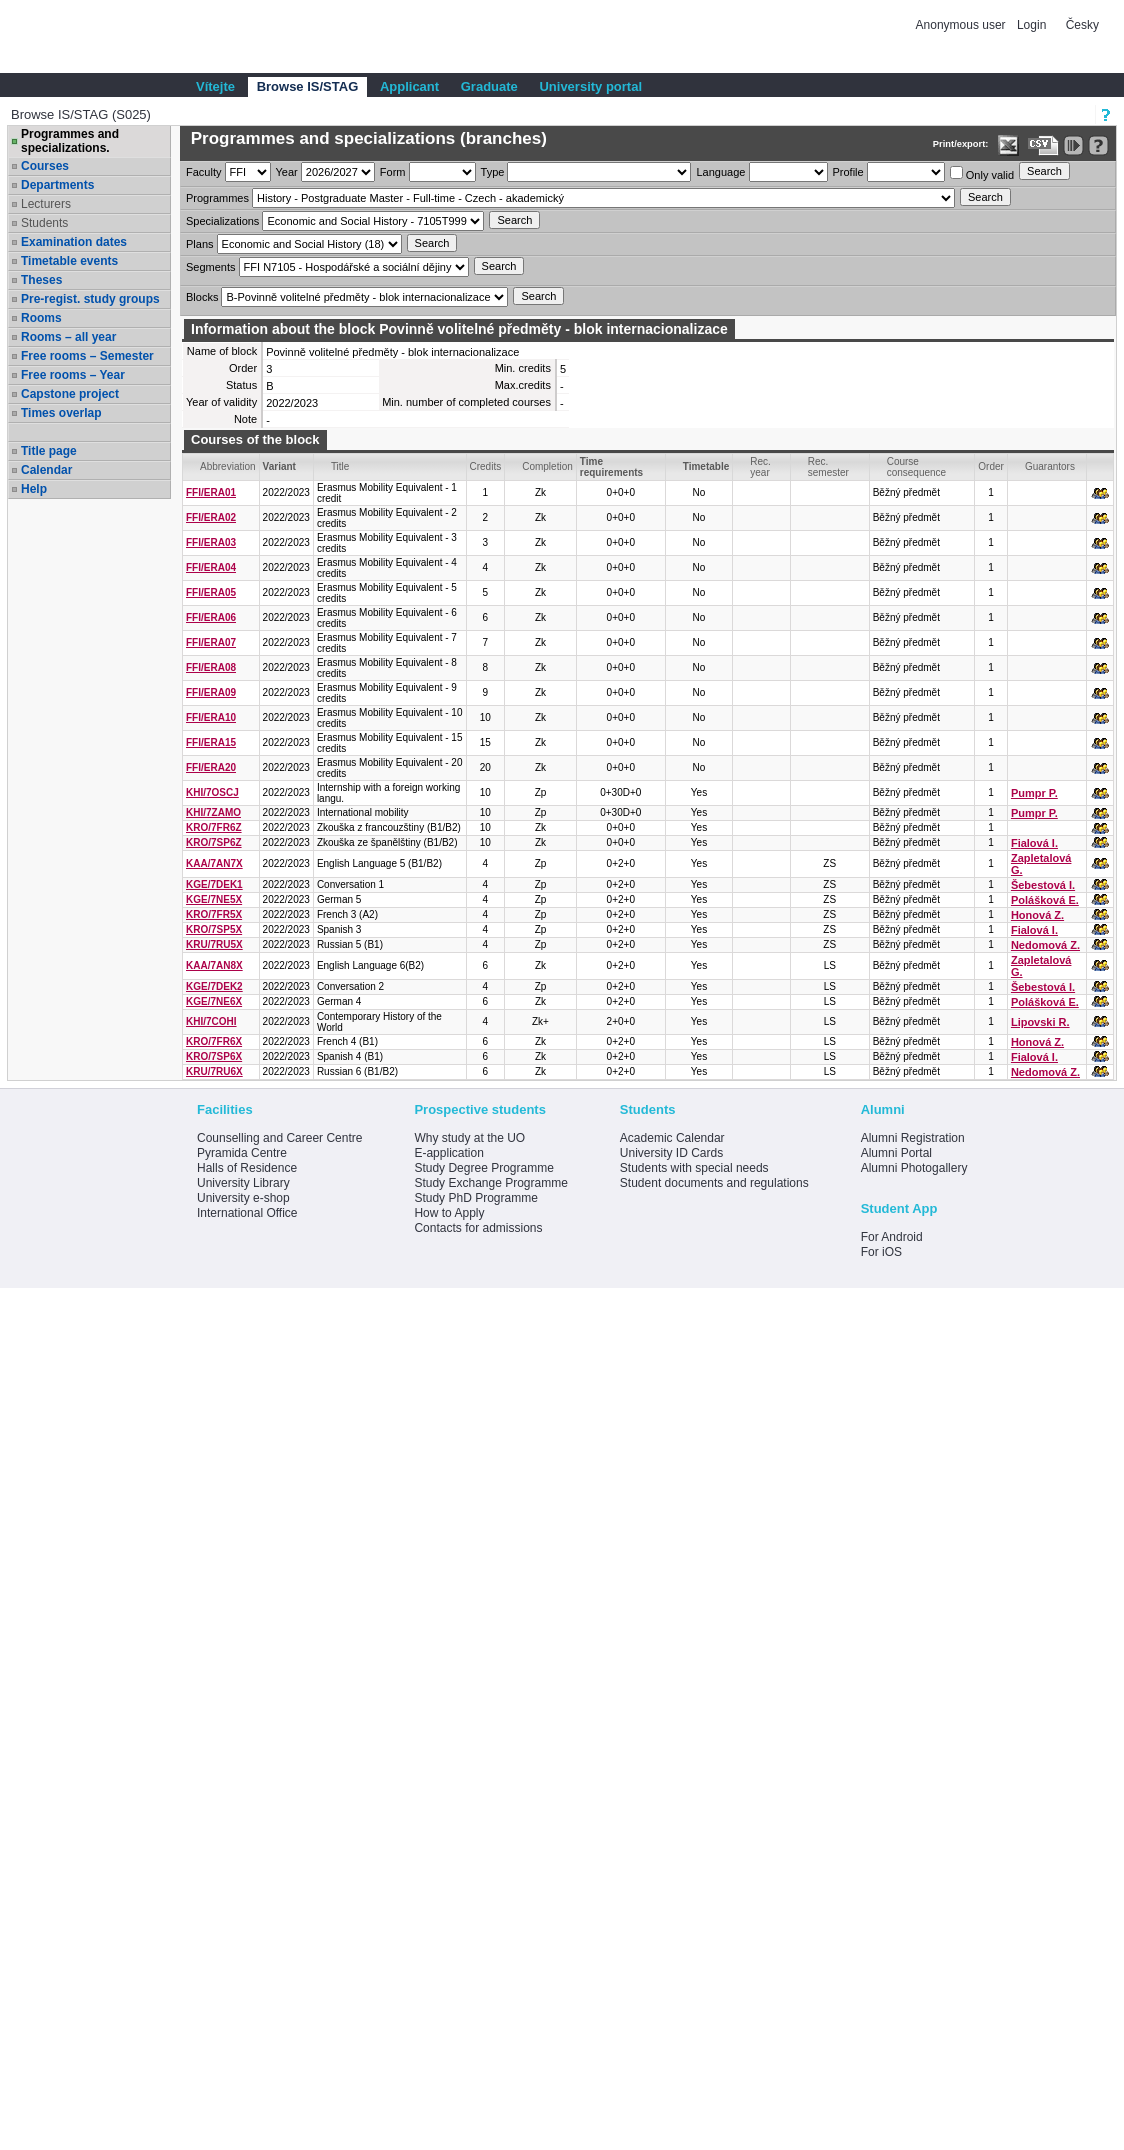  I want to click on FFI/ERA01, so click(211, 492).